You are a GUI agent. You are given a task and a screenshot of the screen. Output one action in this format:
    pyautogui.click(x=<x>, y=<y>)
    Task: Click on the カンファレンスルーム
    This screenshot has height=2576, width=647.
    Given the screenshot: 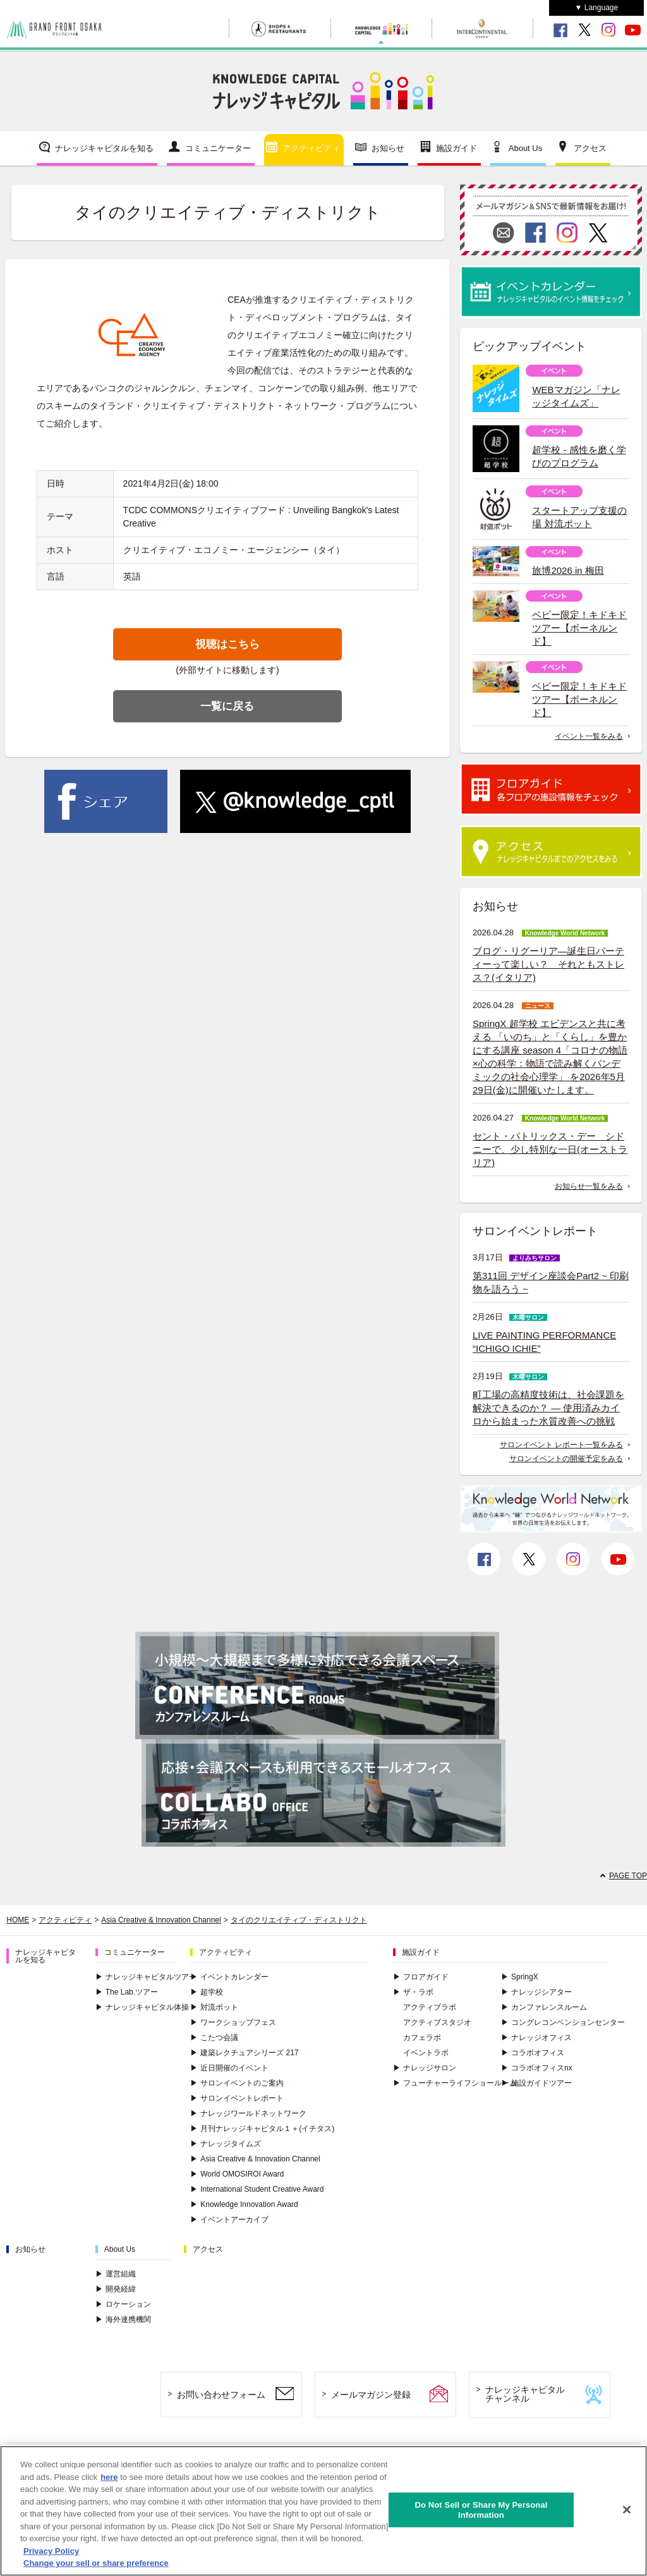 What is the action you would take?
    pyautogui.click(x=544, y=2007)
    